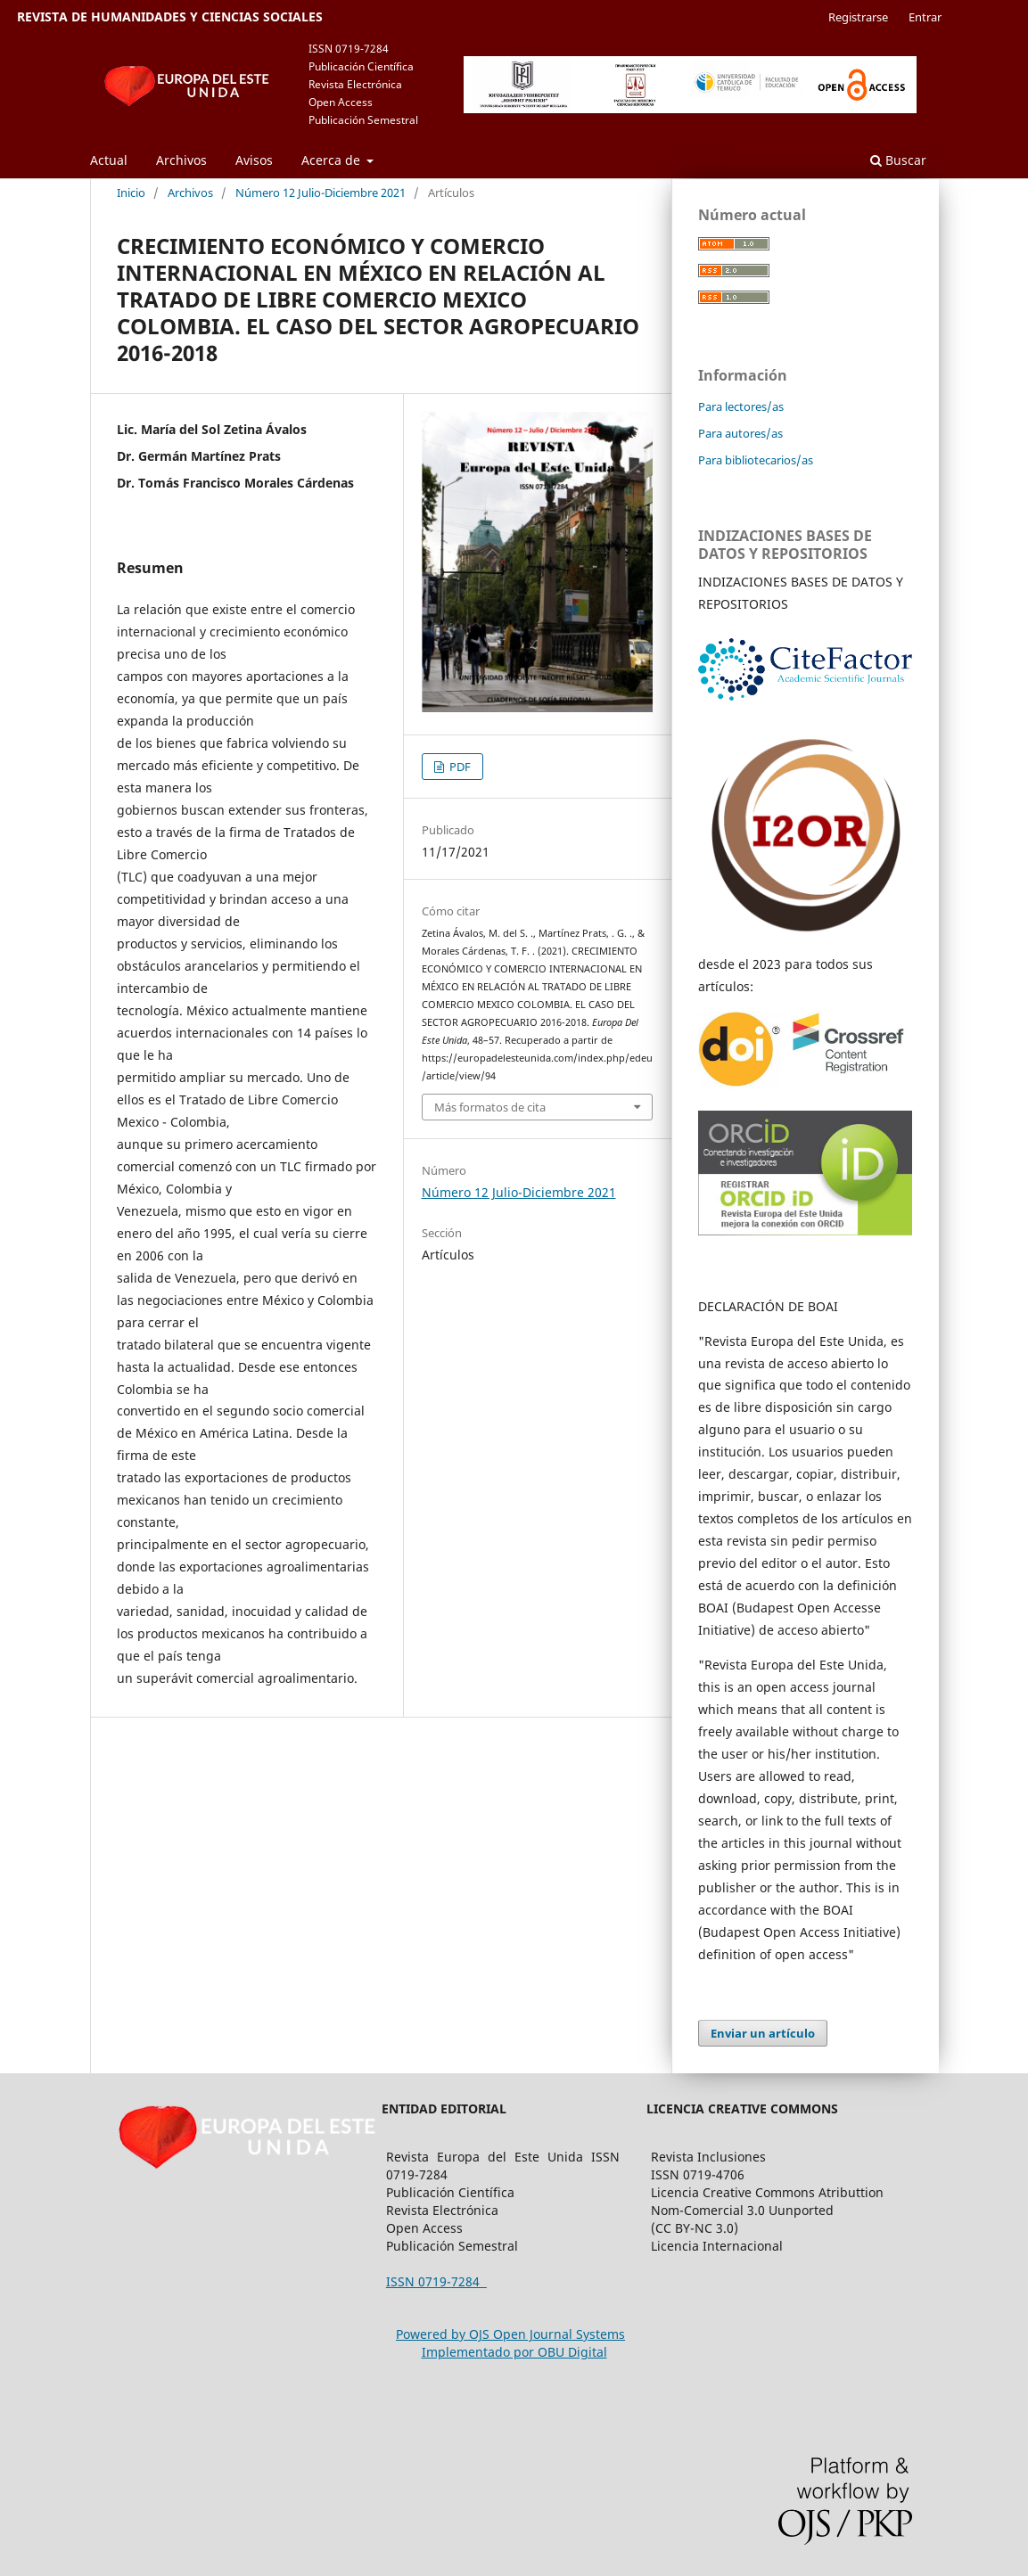 This screenshot has width=1028, height=2576. What do you see at coordinates (320, 193) in the screenshot?
I see `Número 12 Julio-Diciembre 2021` at bounding box center [320, 193].